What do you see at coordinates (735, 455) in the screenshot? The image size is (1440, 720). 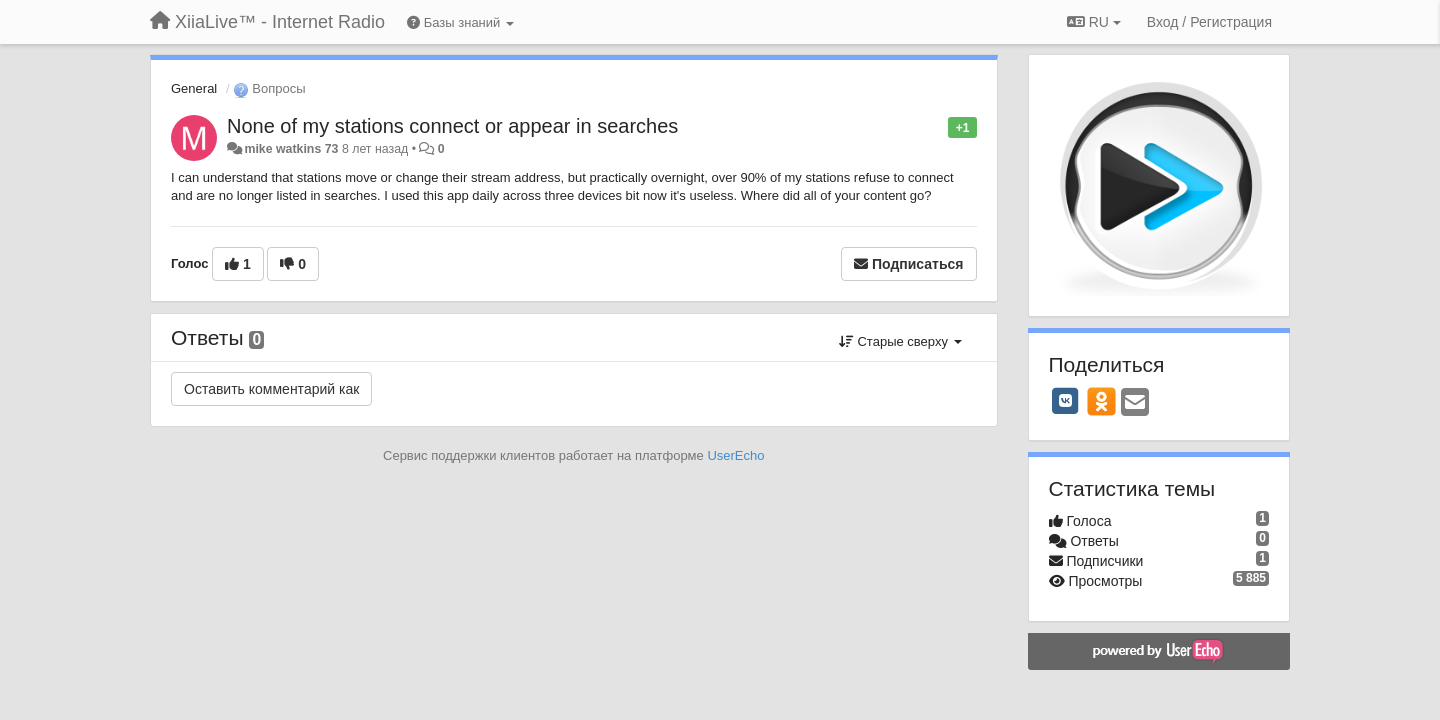 I see `UserEcho` at bounding box center [735, 455].